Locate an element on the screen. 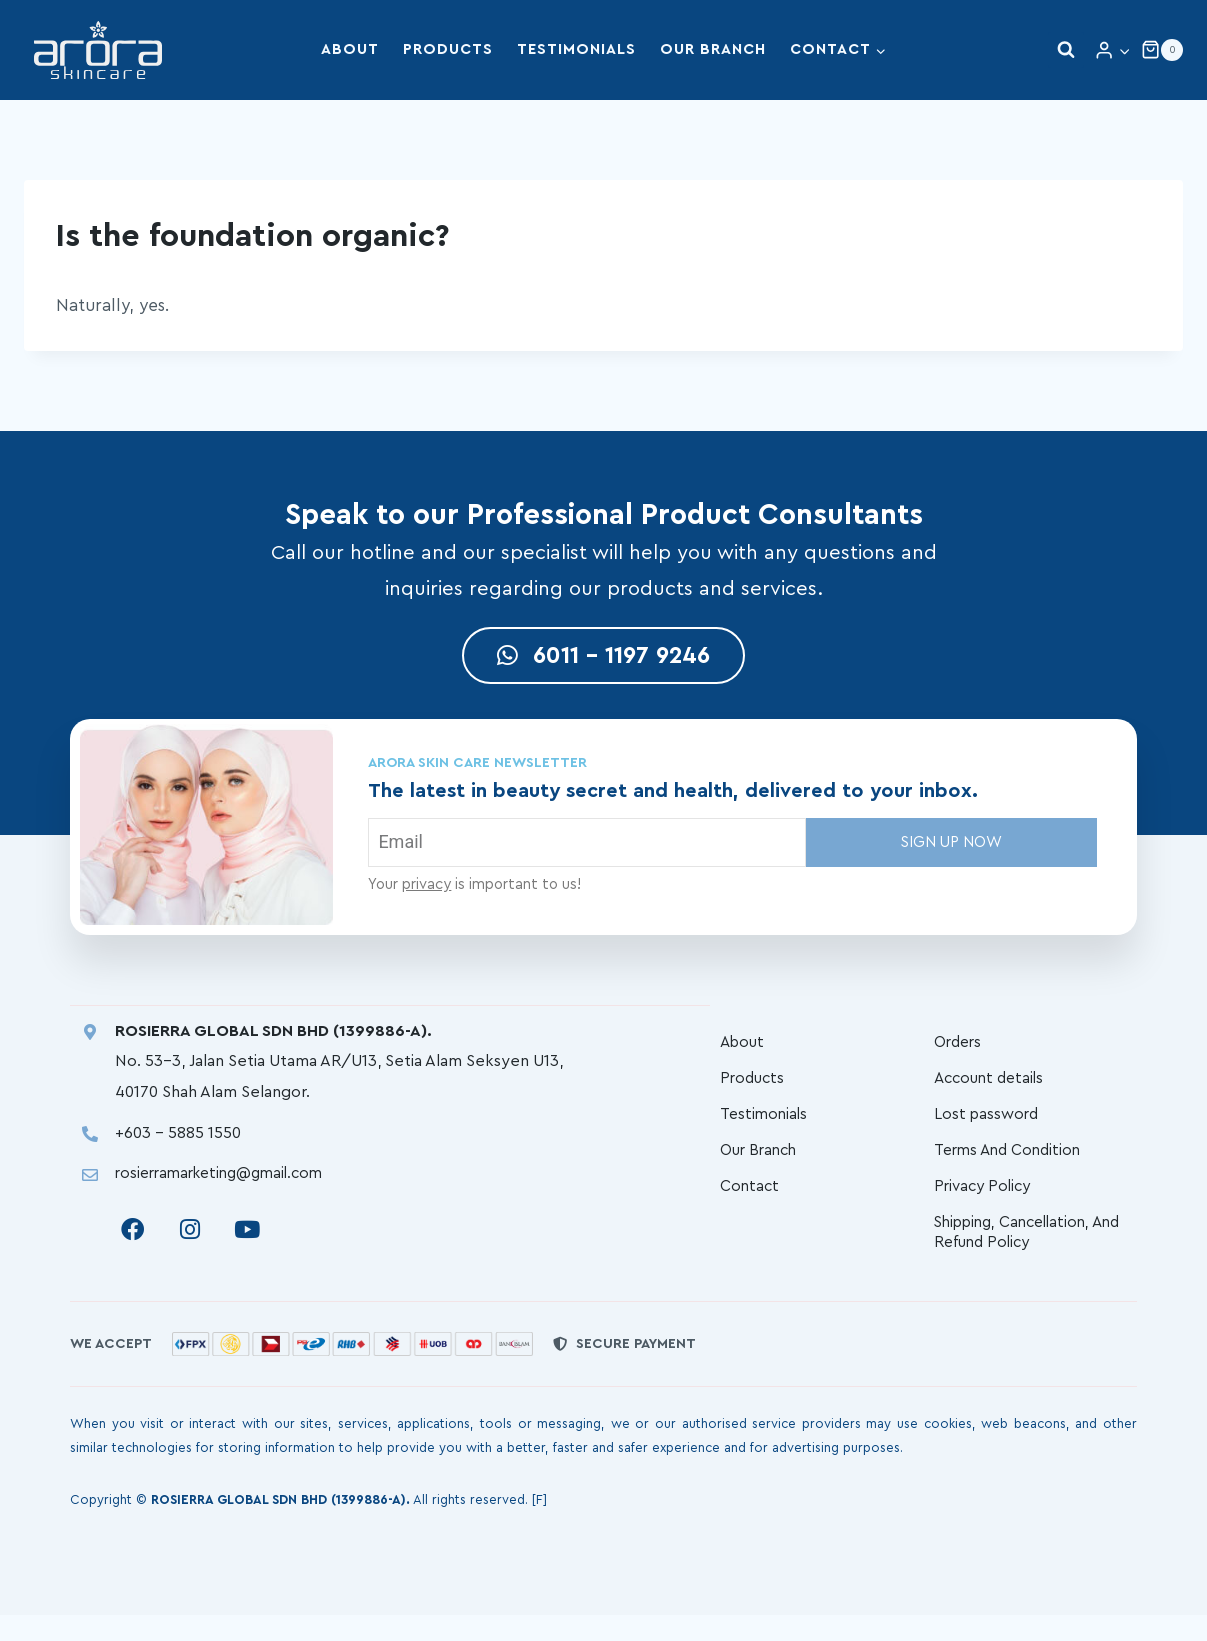  Privacy Policy is located at coordinates (985, 1207).